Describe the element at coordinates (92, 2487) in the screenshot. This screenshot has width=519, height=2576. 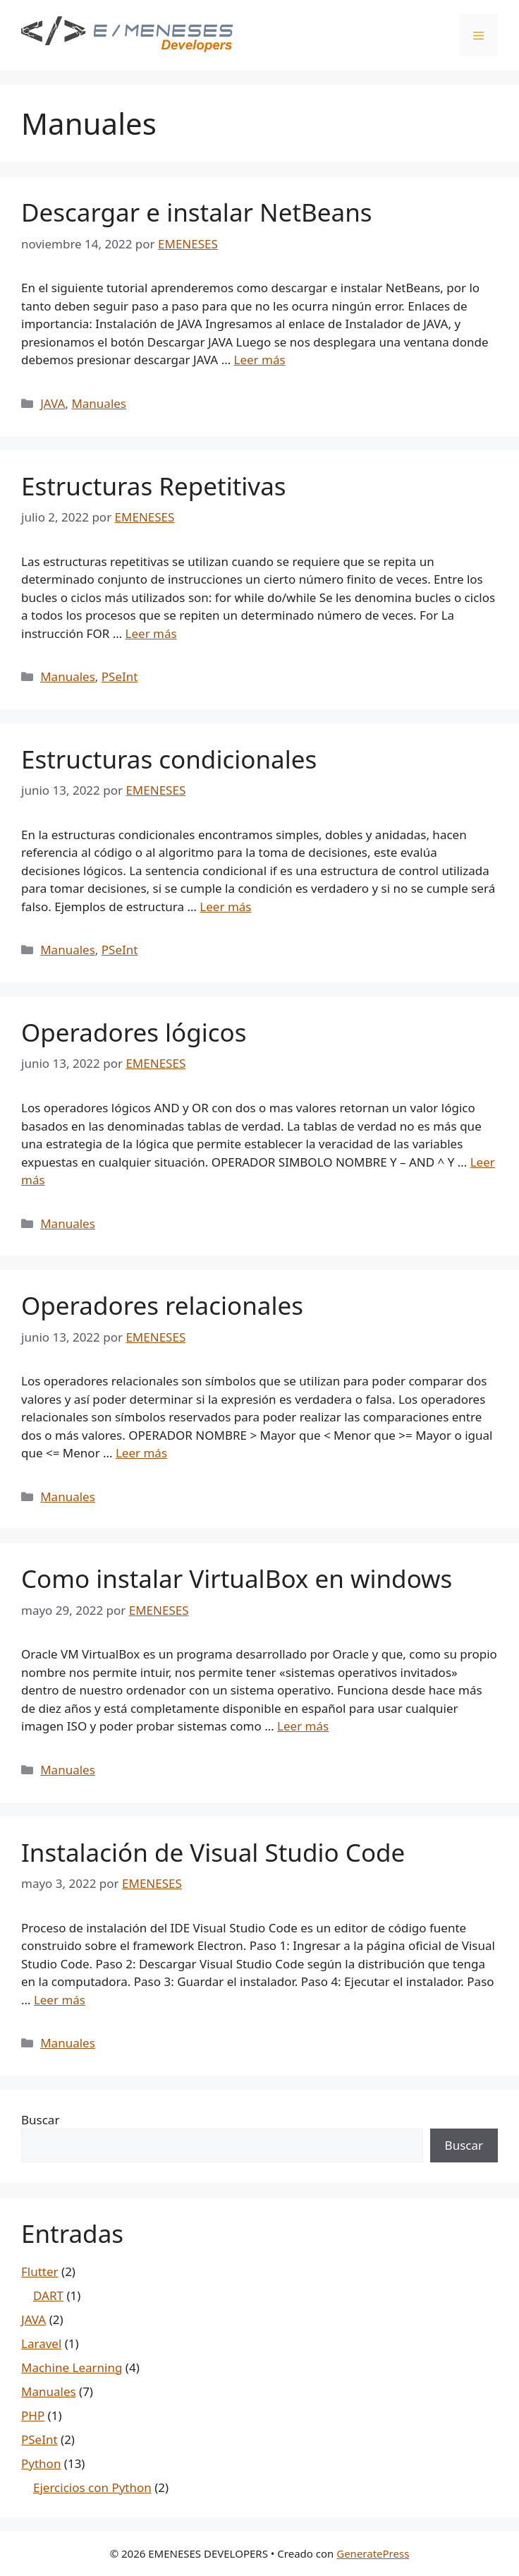
I see `Ejercicios con Python` at that location.